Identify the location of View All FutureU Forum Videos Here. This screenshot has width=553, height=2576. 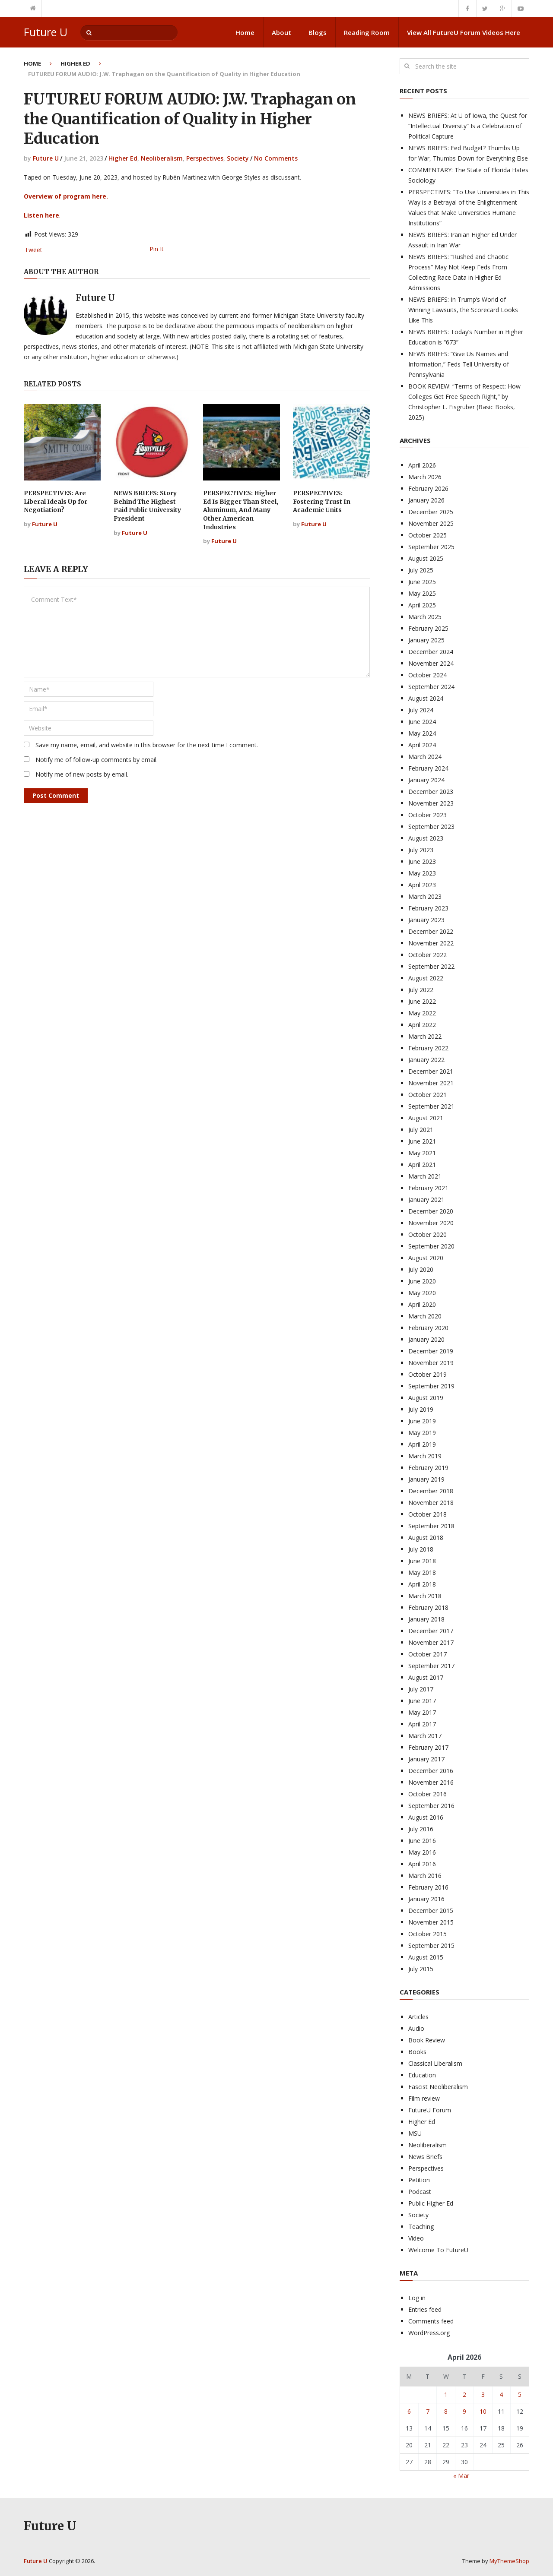
(463, 32).